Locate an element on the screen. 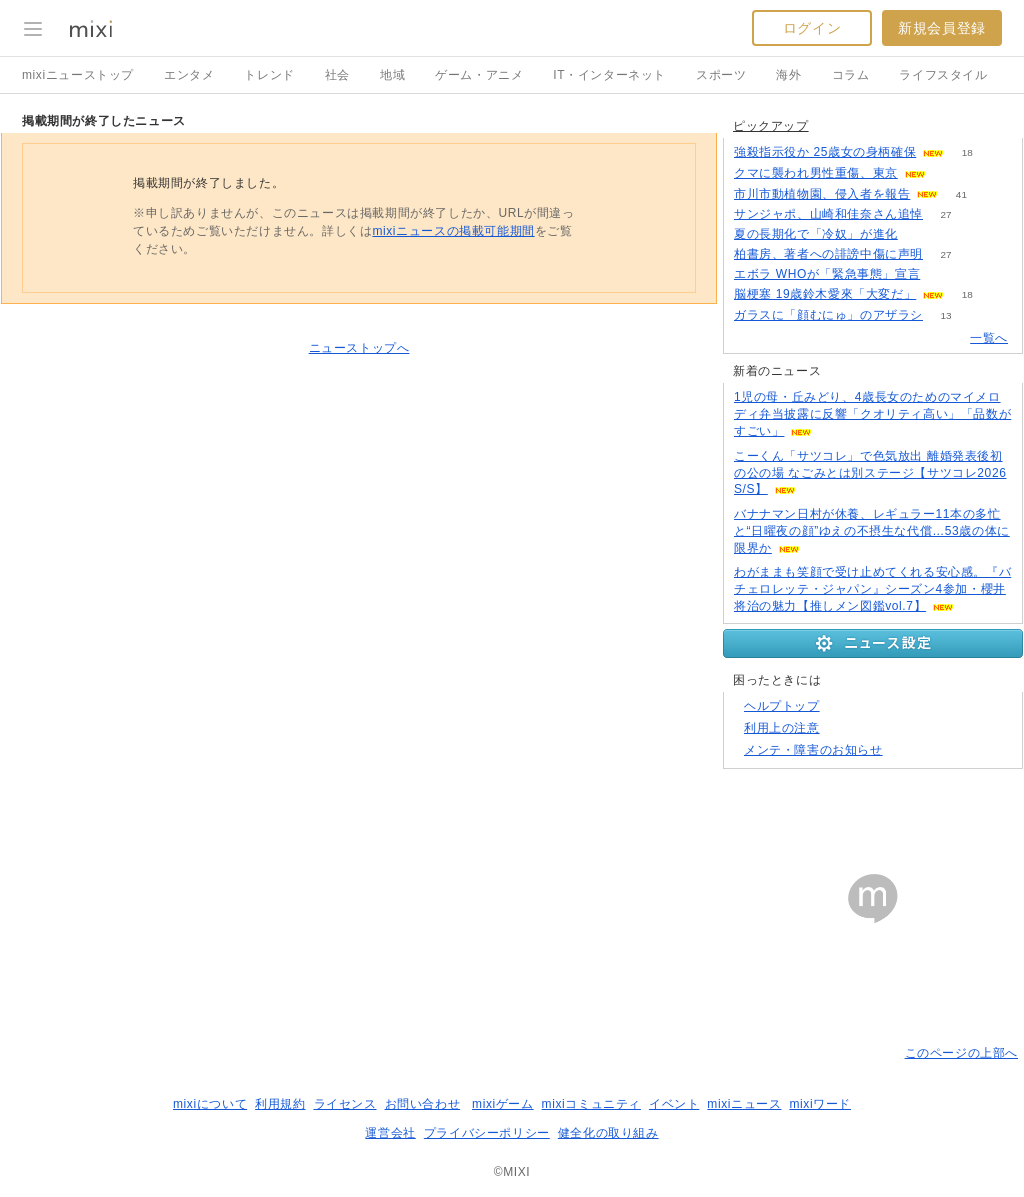 This screenshot has height=1197, width=1024. ニューストップへ is located at coordinates (359, 348).